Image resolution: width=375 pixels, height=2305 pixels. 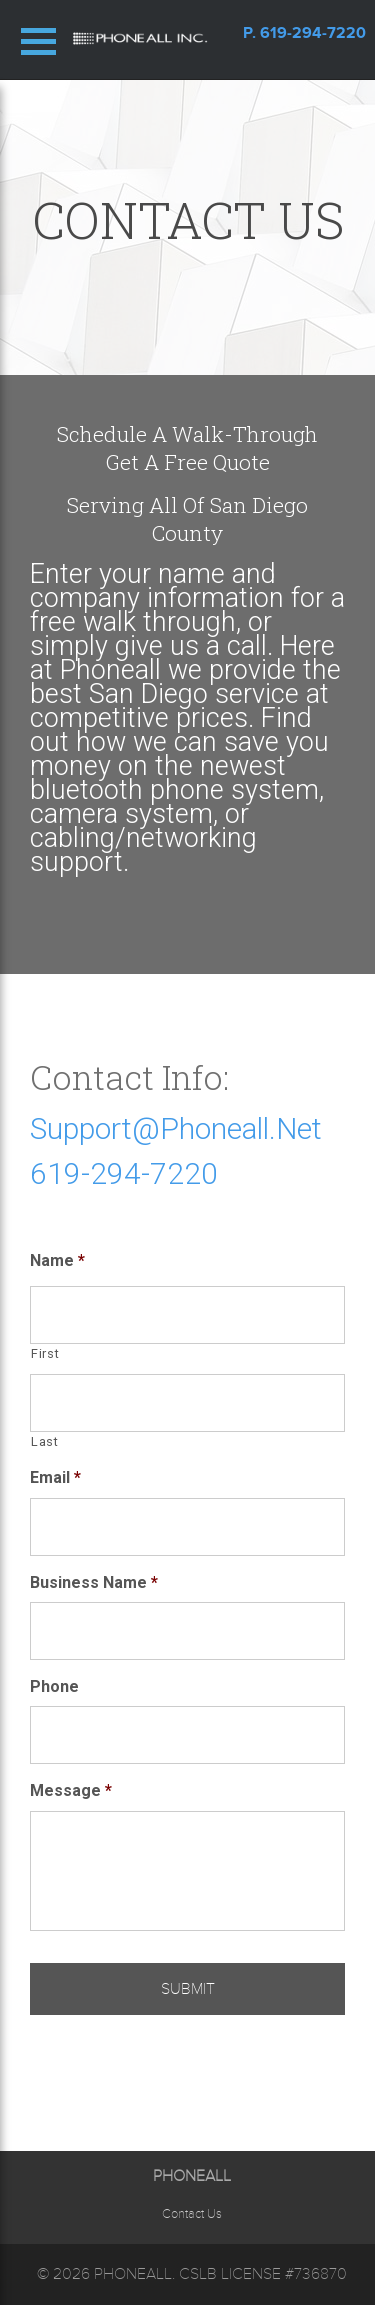 What do you see at coordinates (57, 1260) in the screenshot?
I see `Name` at bounding box center [57, 1260].